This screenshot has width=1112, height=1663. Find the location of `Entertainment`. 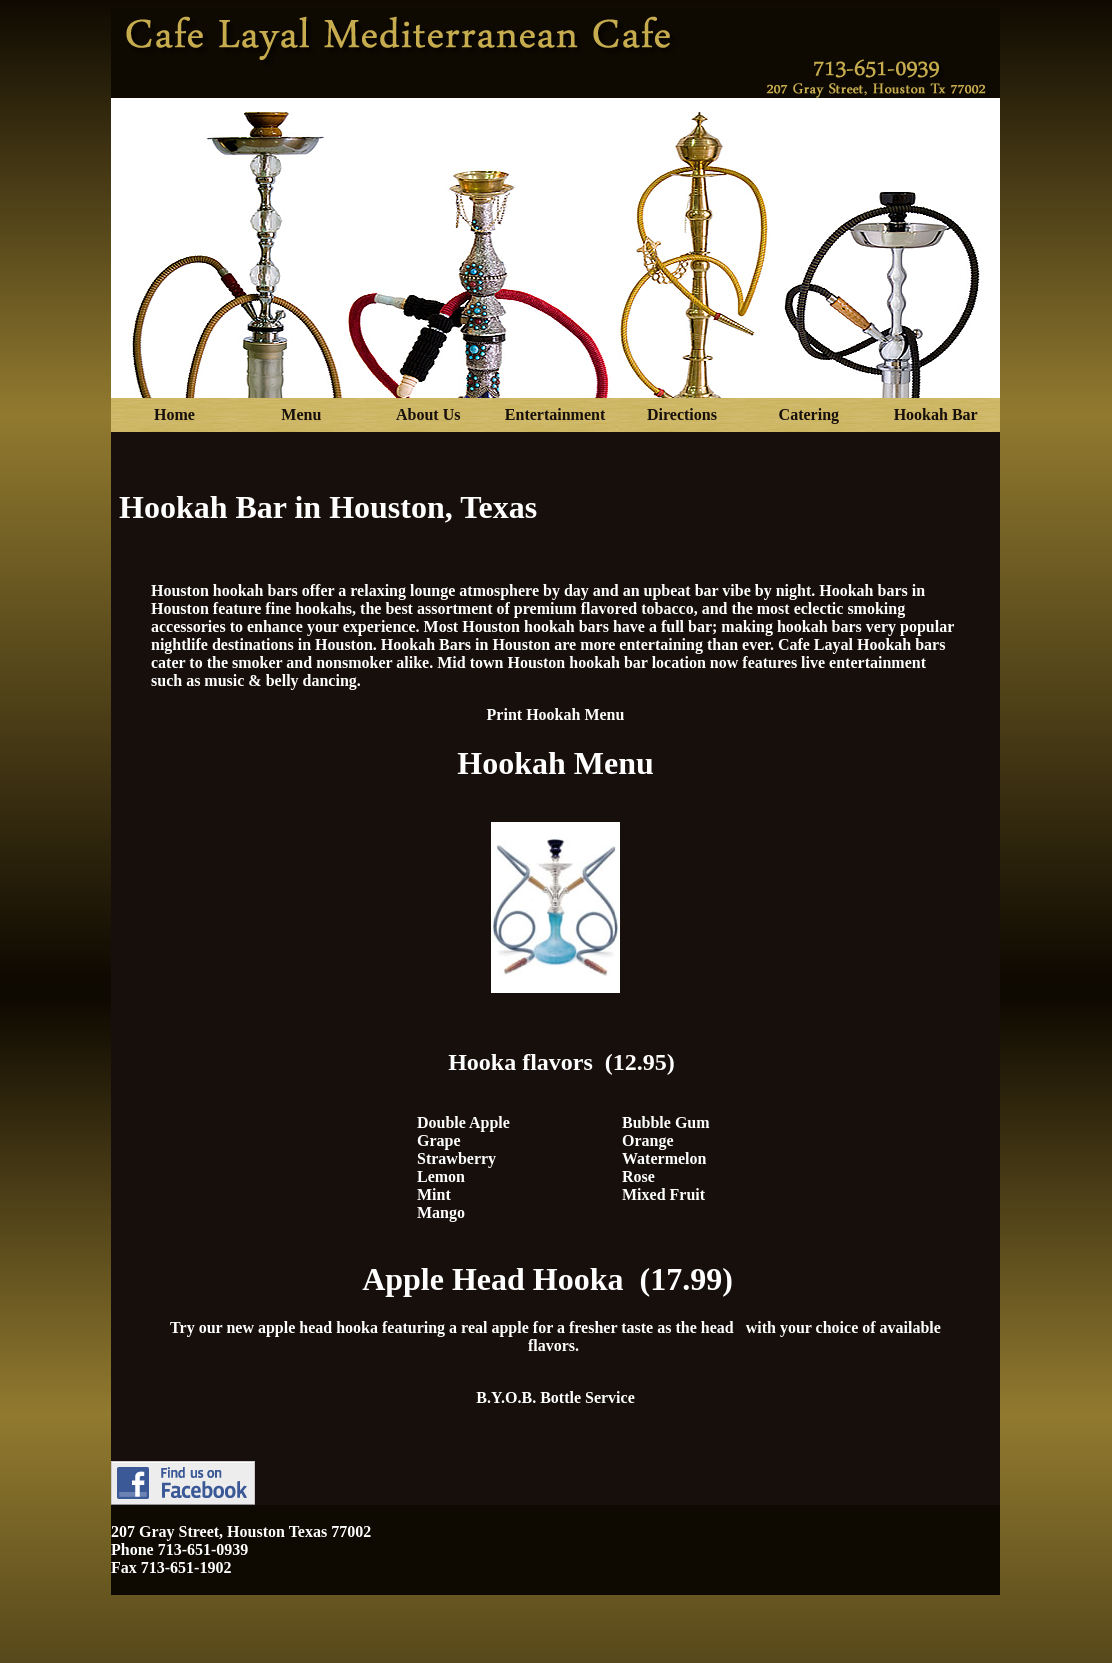

Entertainment is located at coordinates (555, 414).